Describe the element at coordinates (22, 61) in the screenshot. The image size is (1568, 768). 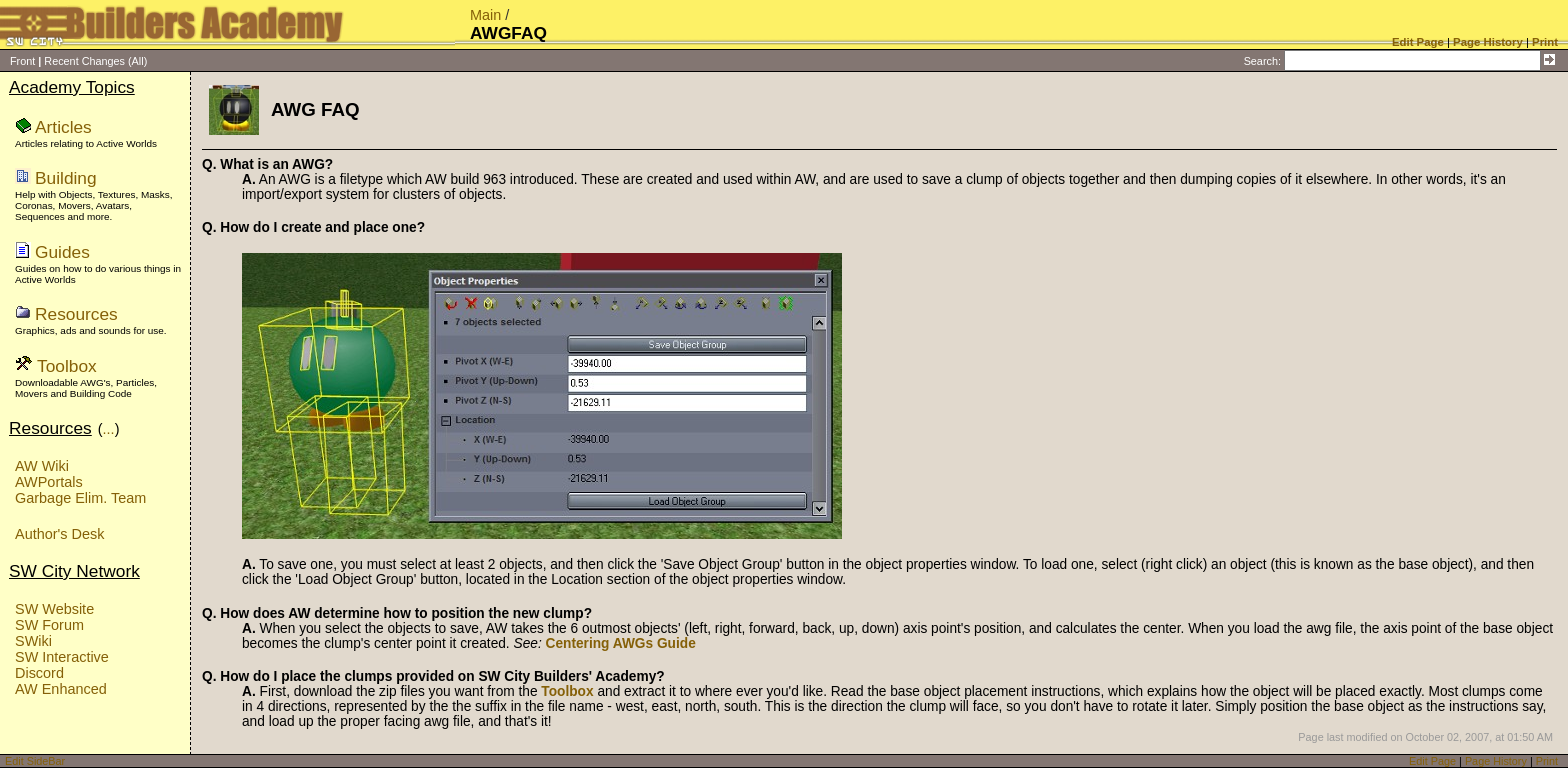
I see `Front` at that location.